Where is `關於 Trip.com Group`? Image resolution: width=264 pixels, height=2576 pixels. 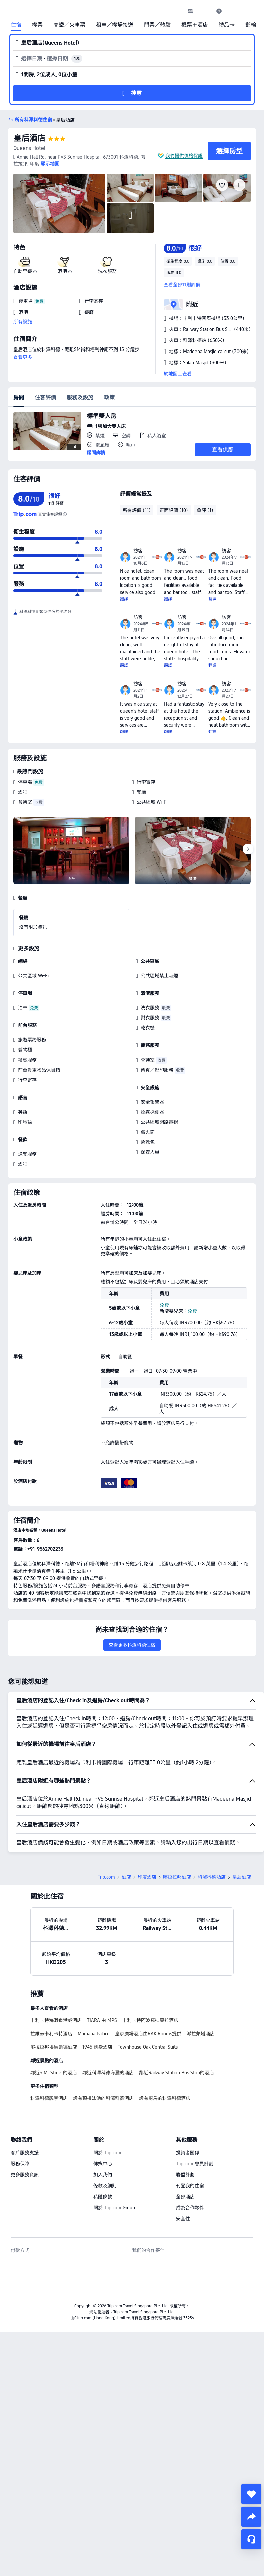 關於 Trip.com Group is located at coordinates (114, 2207).